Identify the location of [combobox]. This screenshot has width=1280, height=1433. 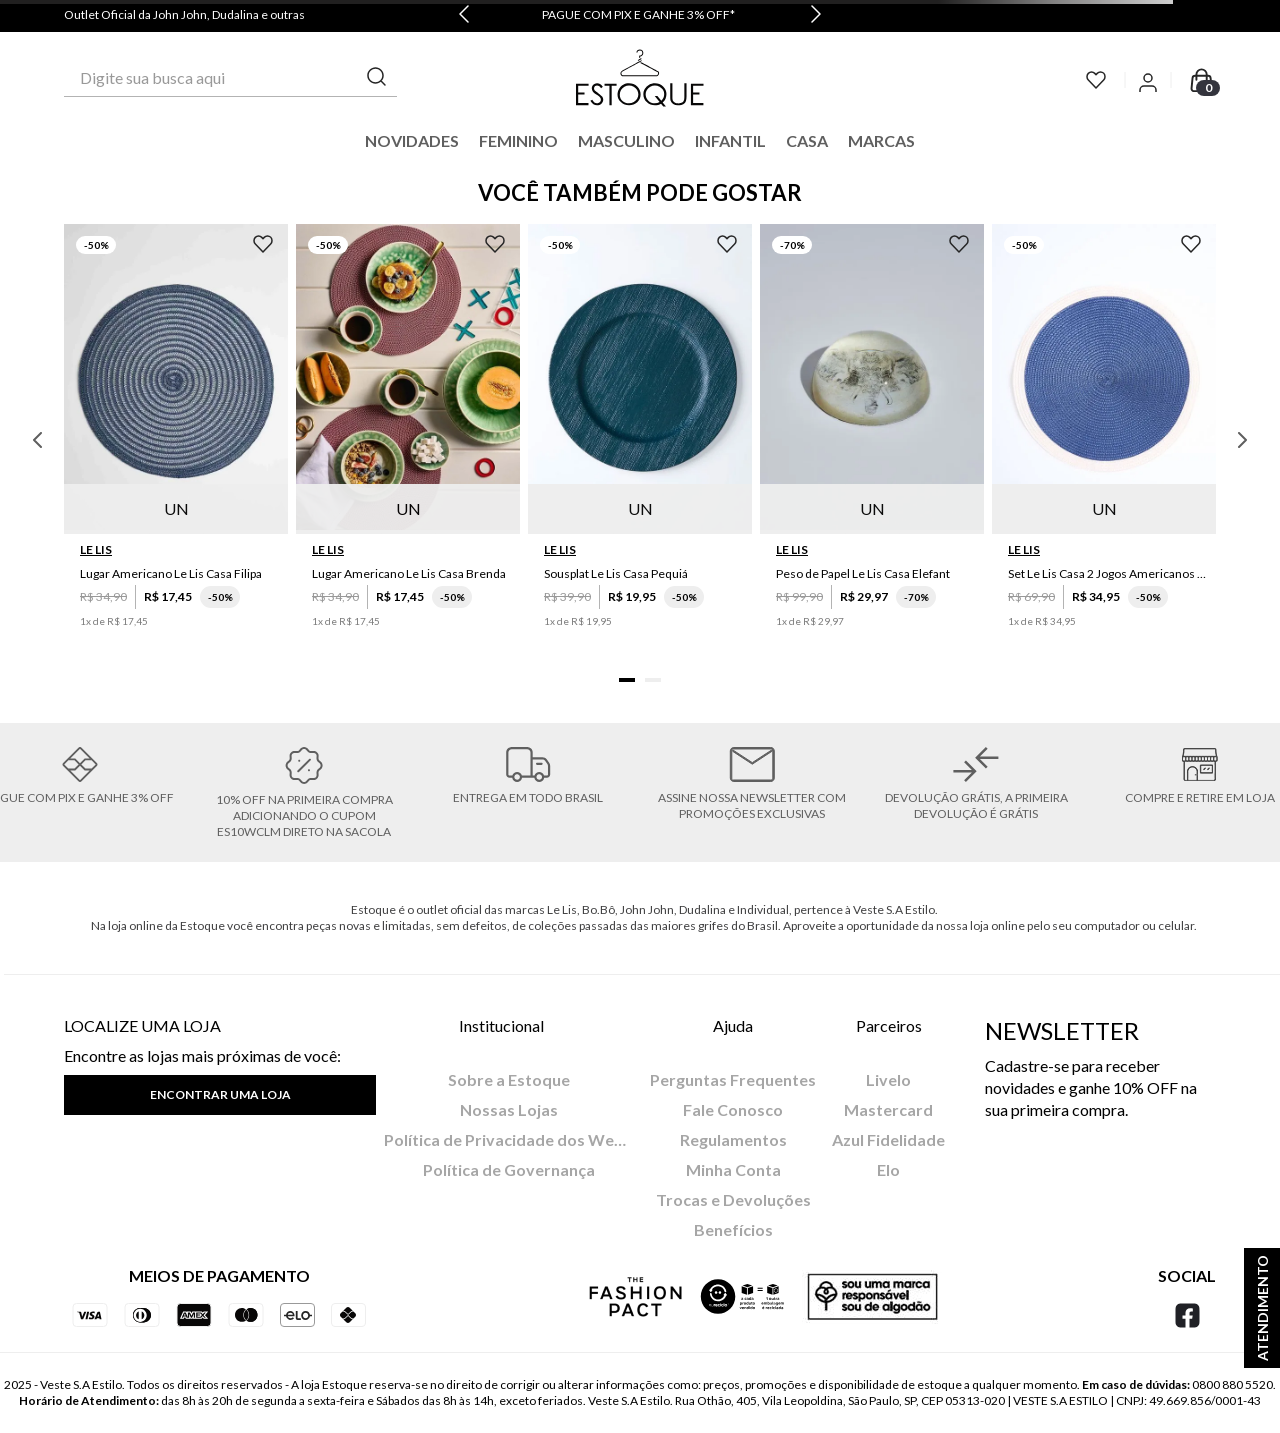
(230, 78).